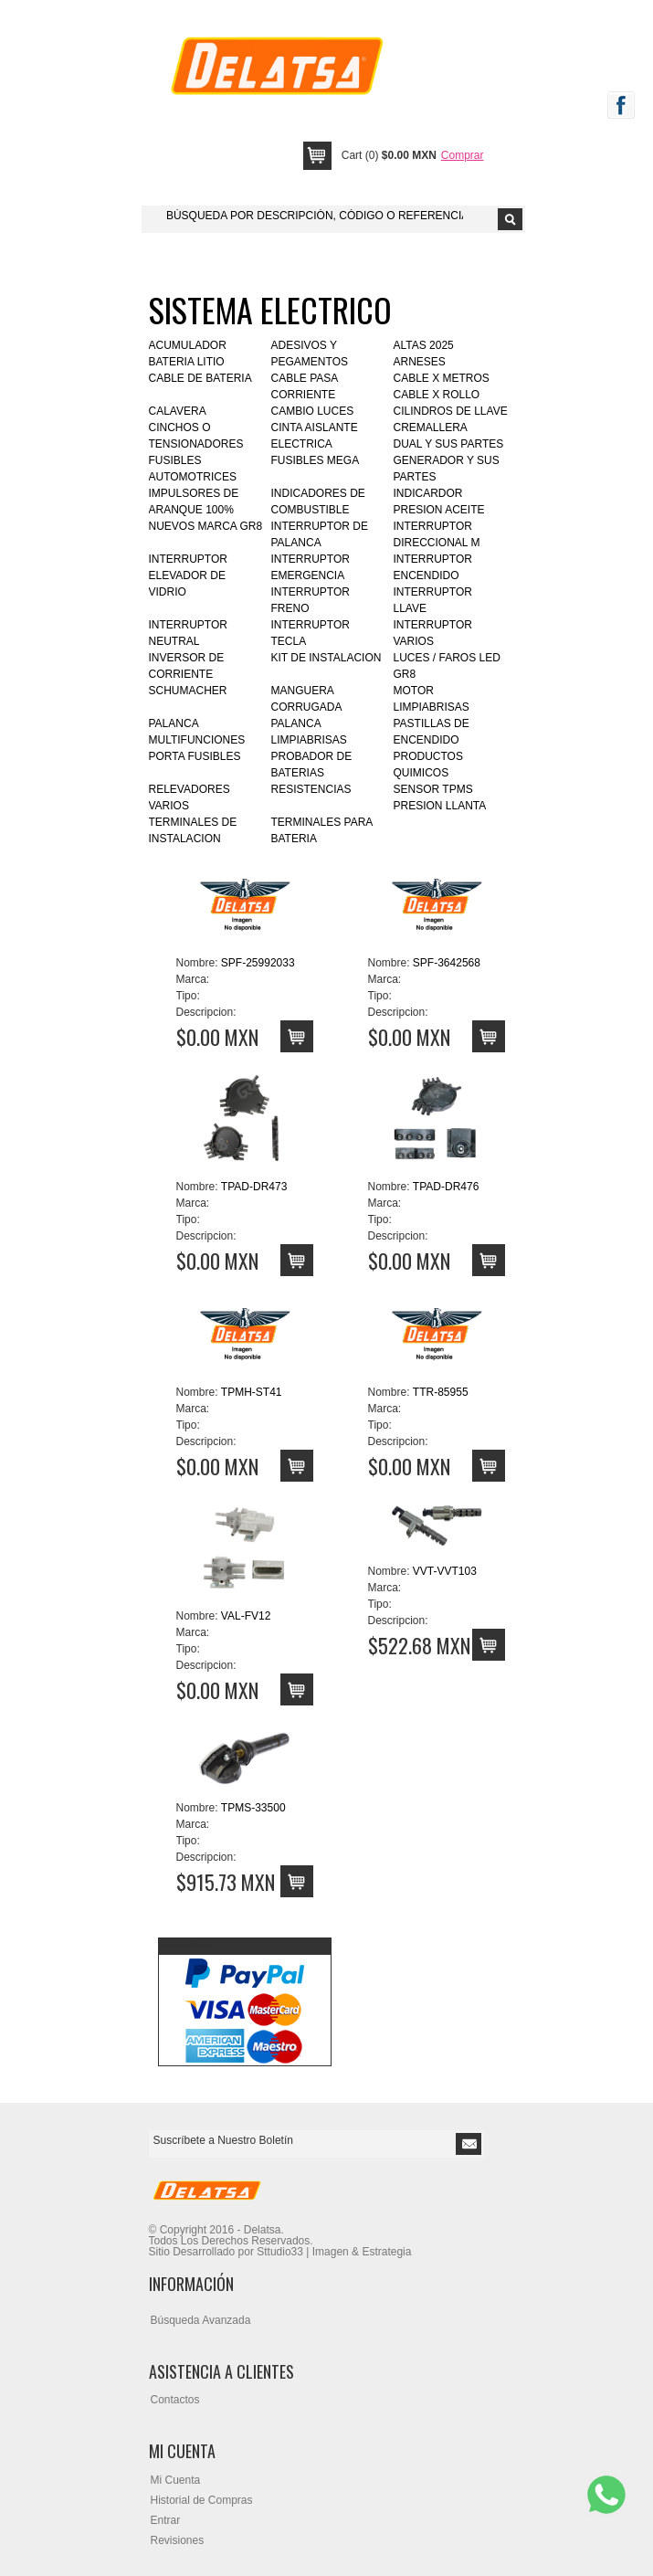 This screenshot has width=653, height=2576. What do you see at coordinates (258, 962) in the screenshot?
I see `SPF-25992033` at bounding box center [258, 962].